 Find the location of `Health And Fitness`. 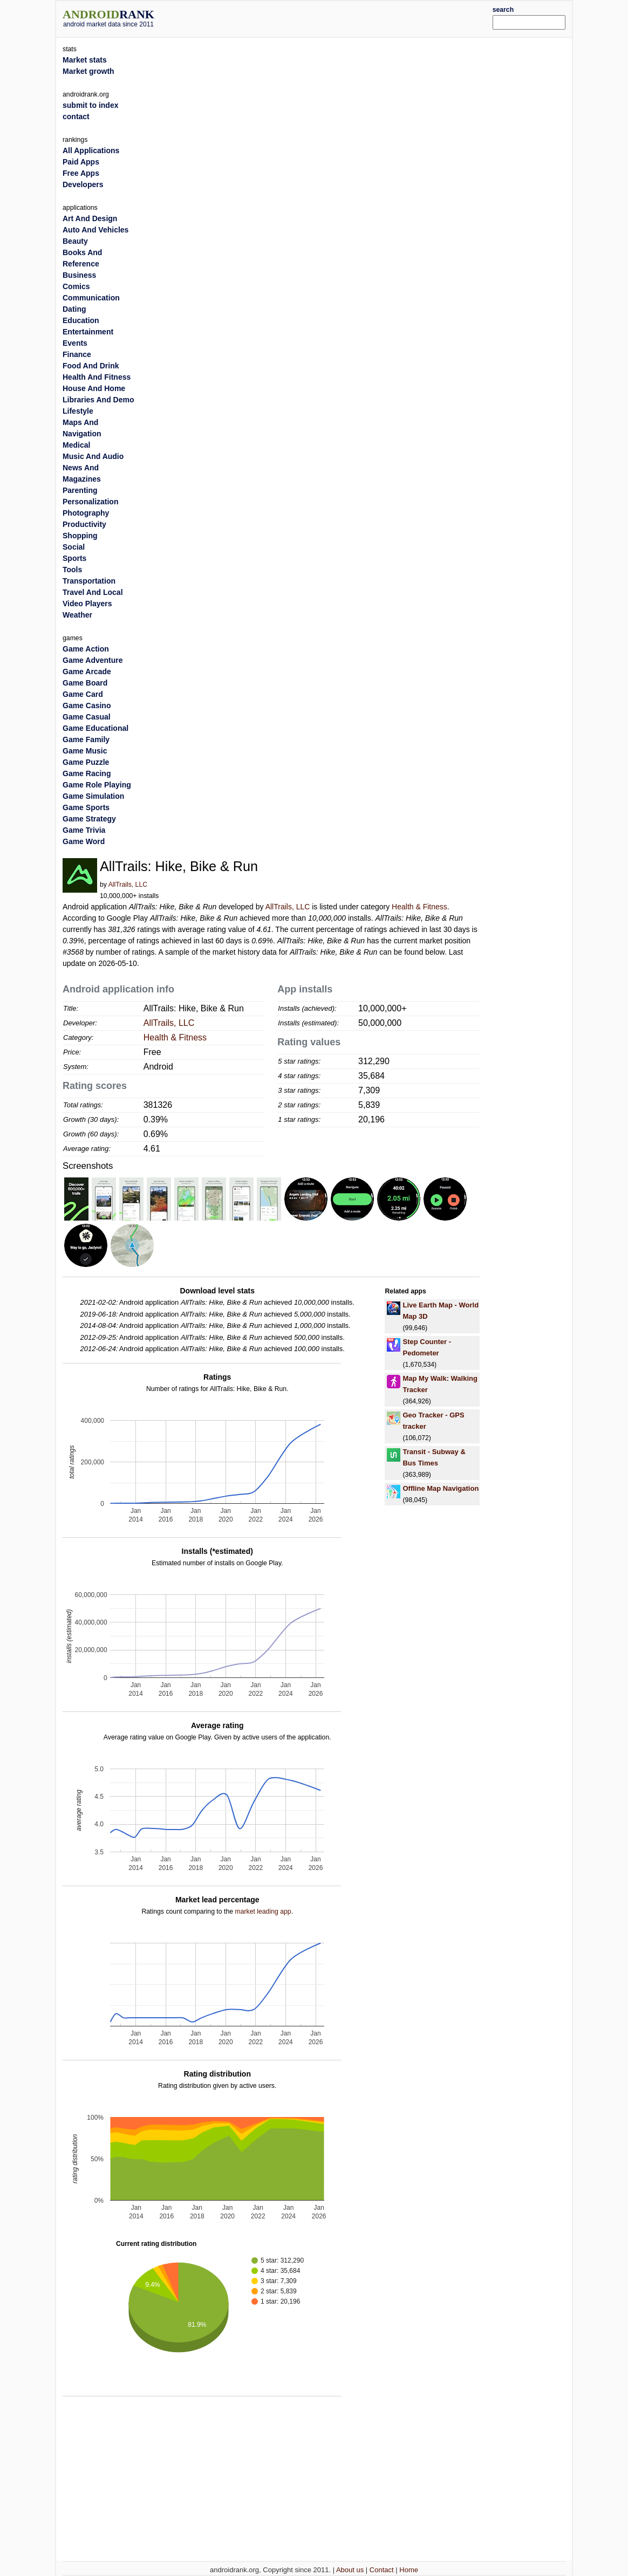

Health And Fitness is located at coordinates (97, 377).